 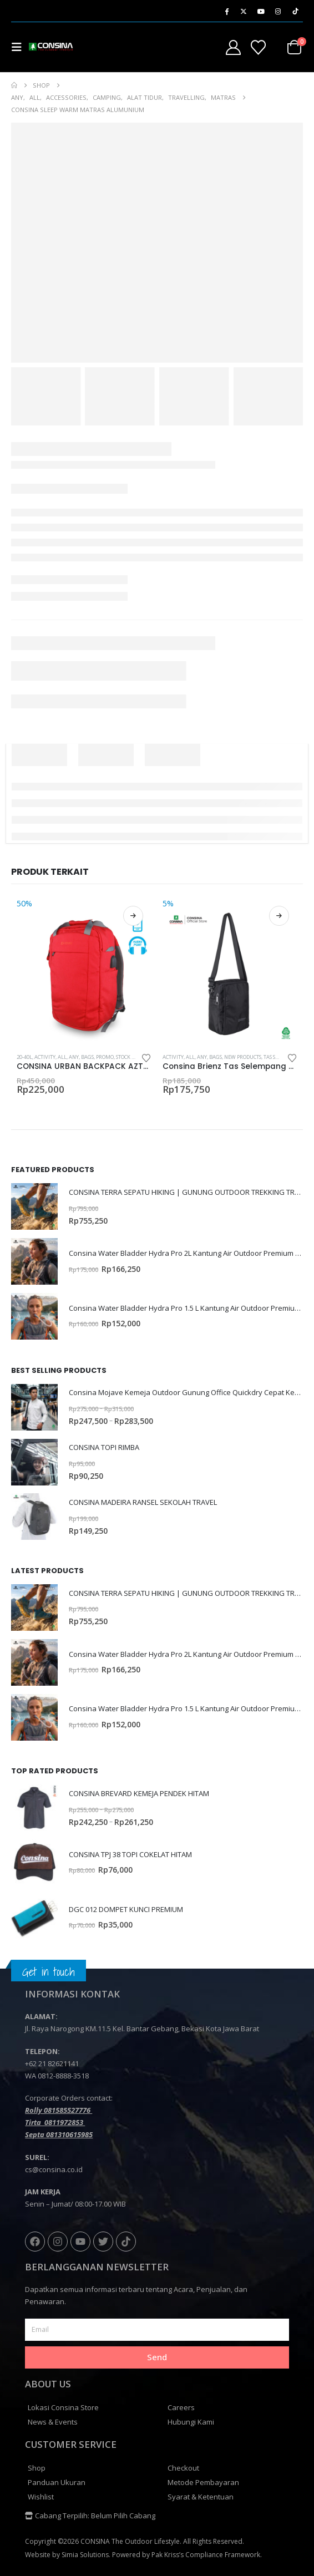 I want to click on [Tiktok], so click(x=295, y=11).